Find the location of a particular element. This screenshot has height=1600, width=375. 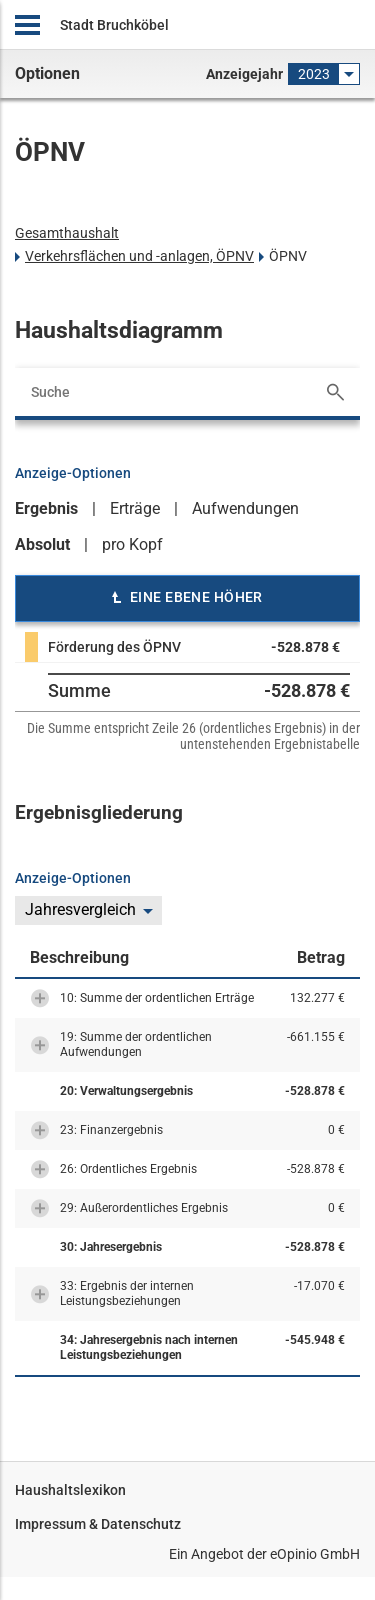

Impressum & Datenschutz is located at coordinates (98, 1524).